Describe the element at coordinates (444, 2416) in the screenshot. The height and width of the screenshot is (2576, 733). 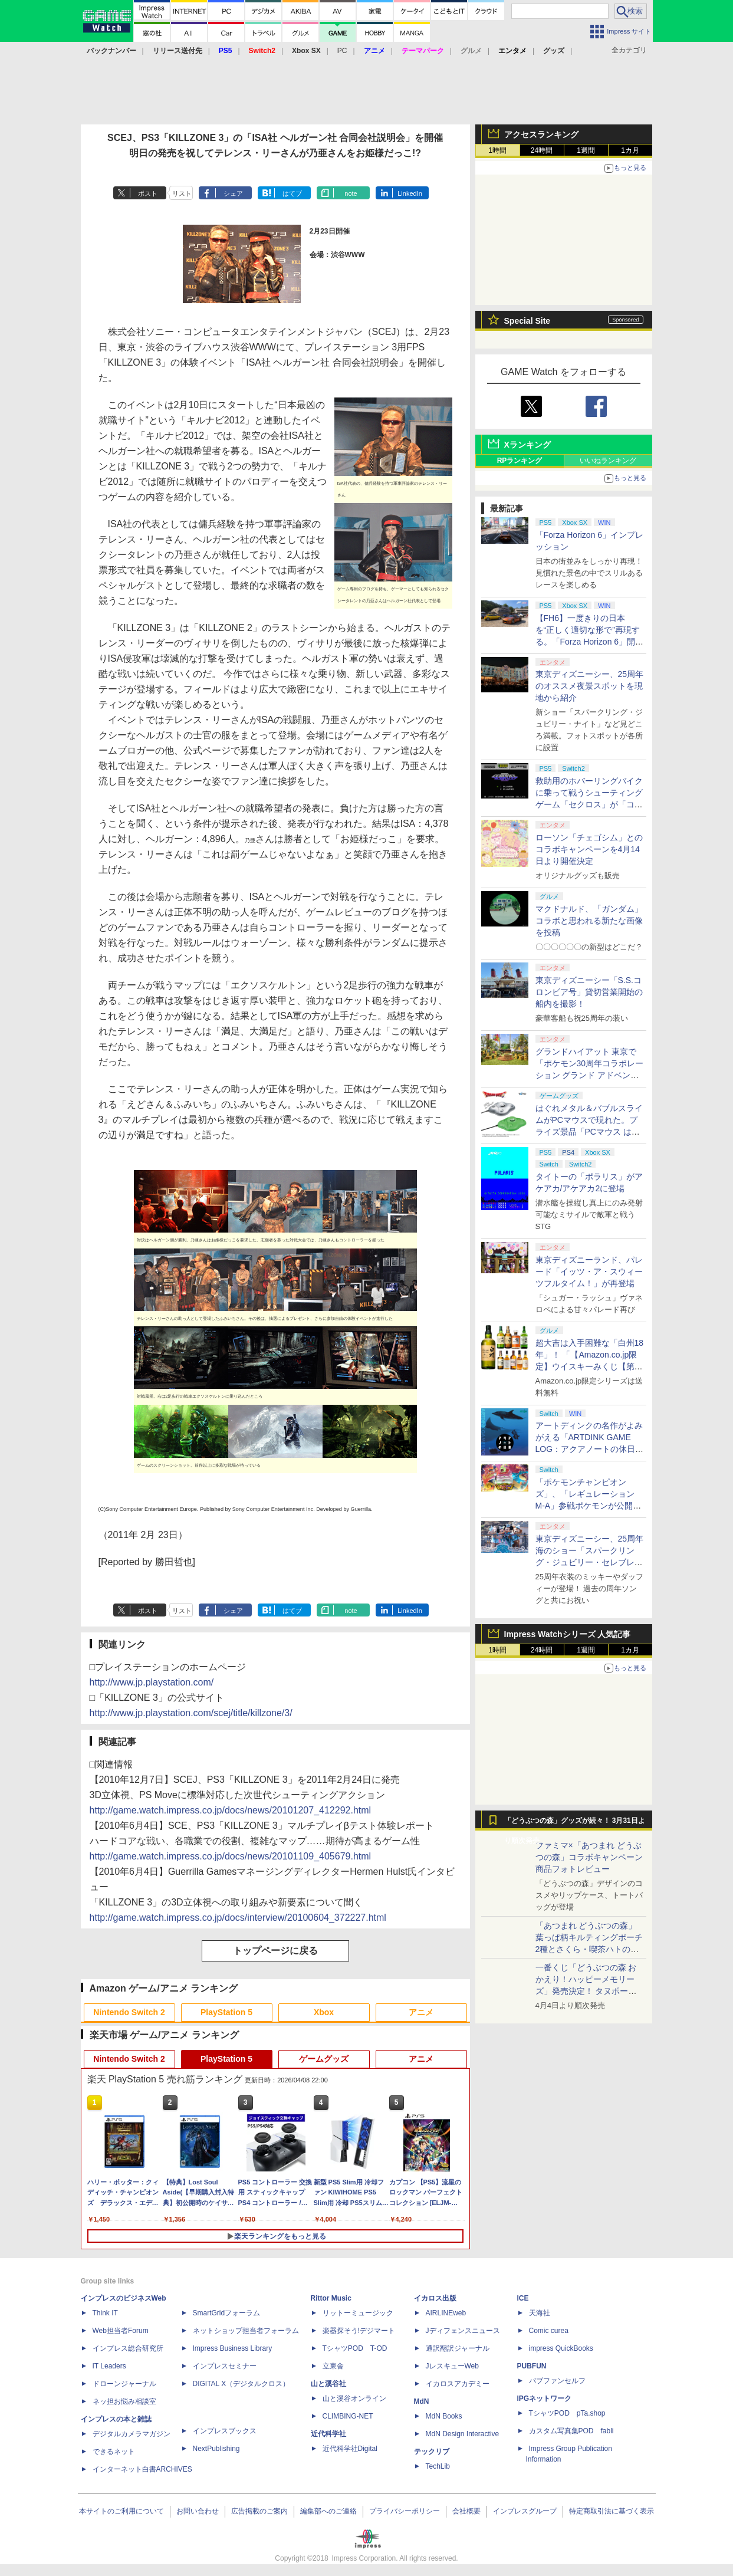
I see `MdN Books` at that location.